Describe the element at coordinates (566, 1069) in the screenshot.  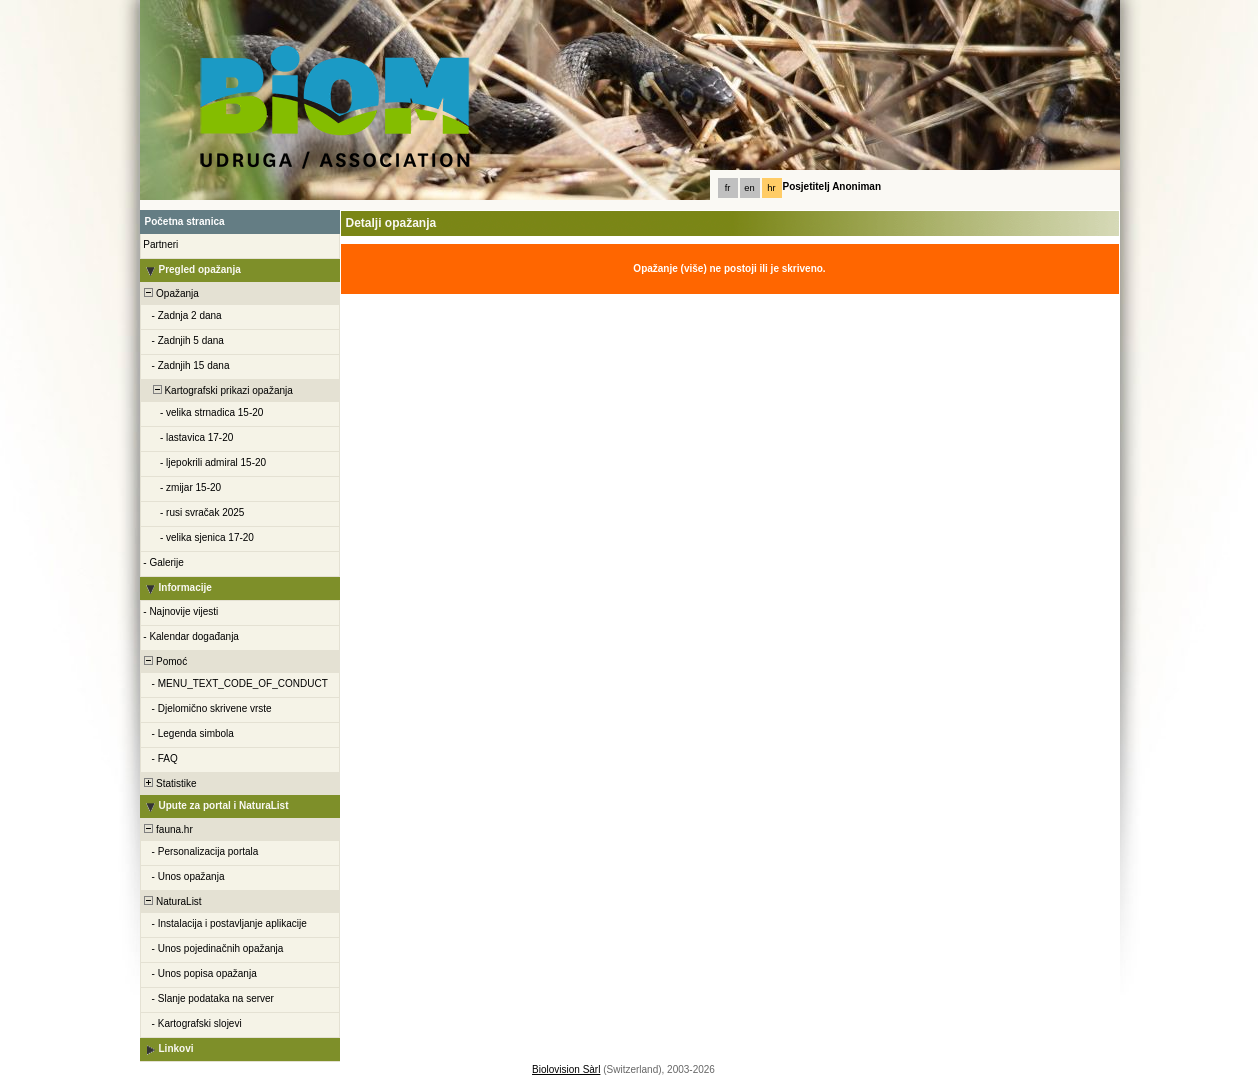
I see `Biolovision Sàrl` at that location.